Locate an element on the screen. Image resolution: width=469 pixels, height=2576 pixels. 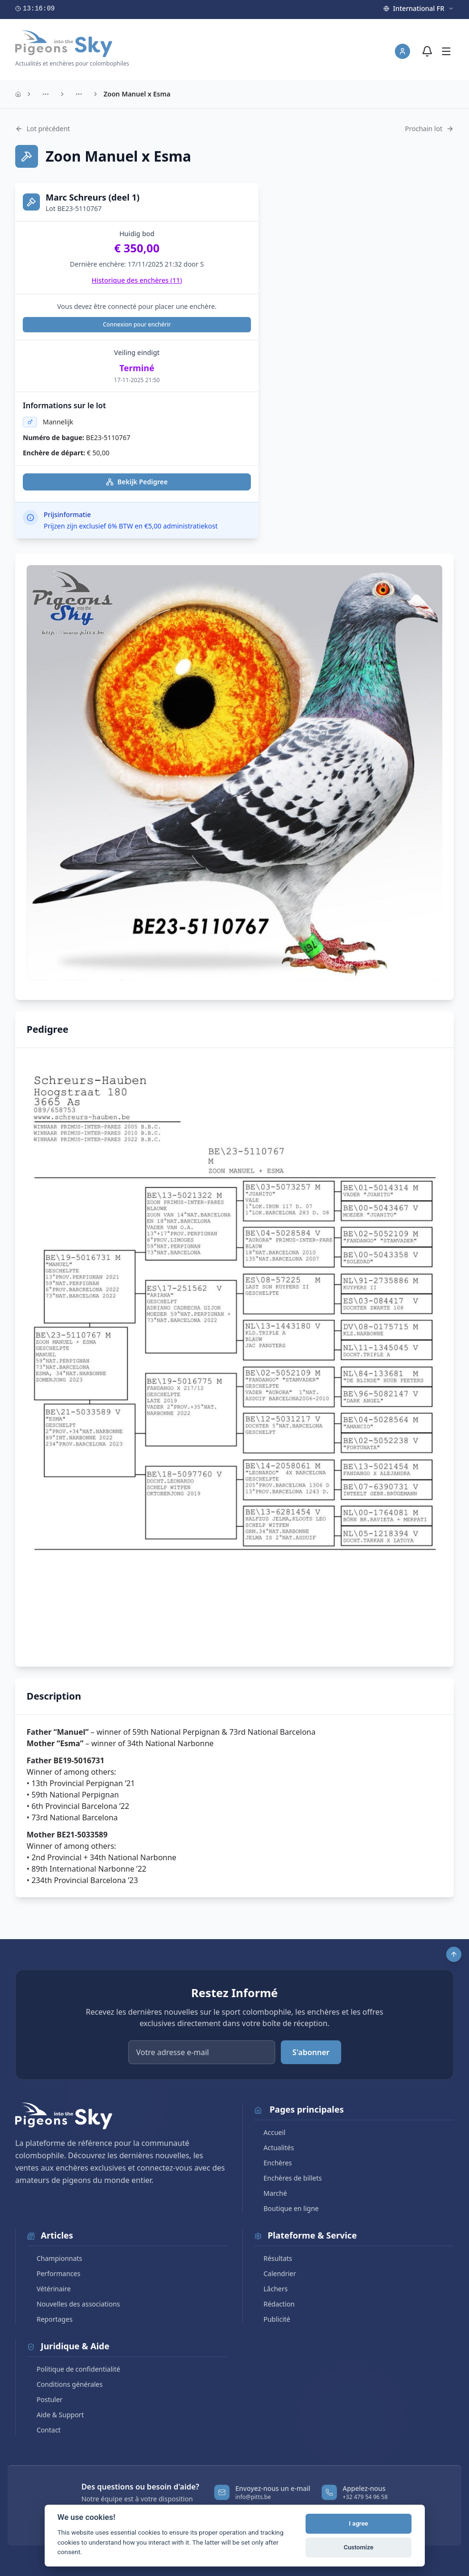
Bekijk Pedigree is located at coordinates (137, 481).